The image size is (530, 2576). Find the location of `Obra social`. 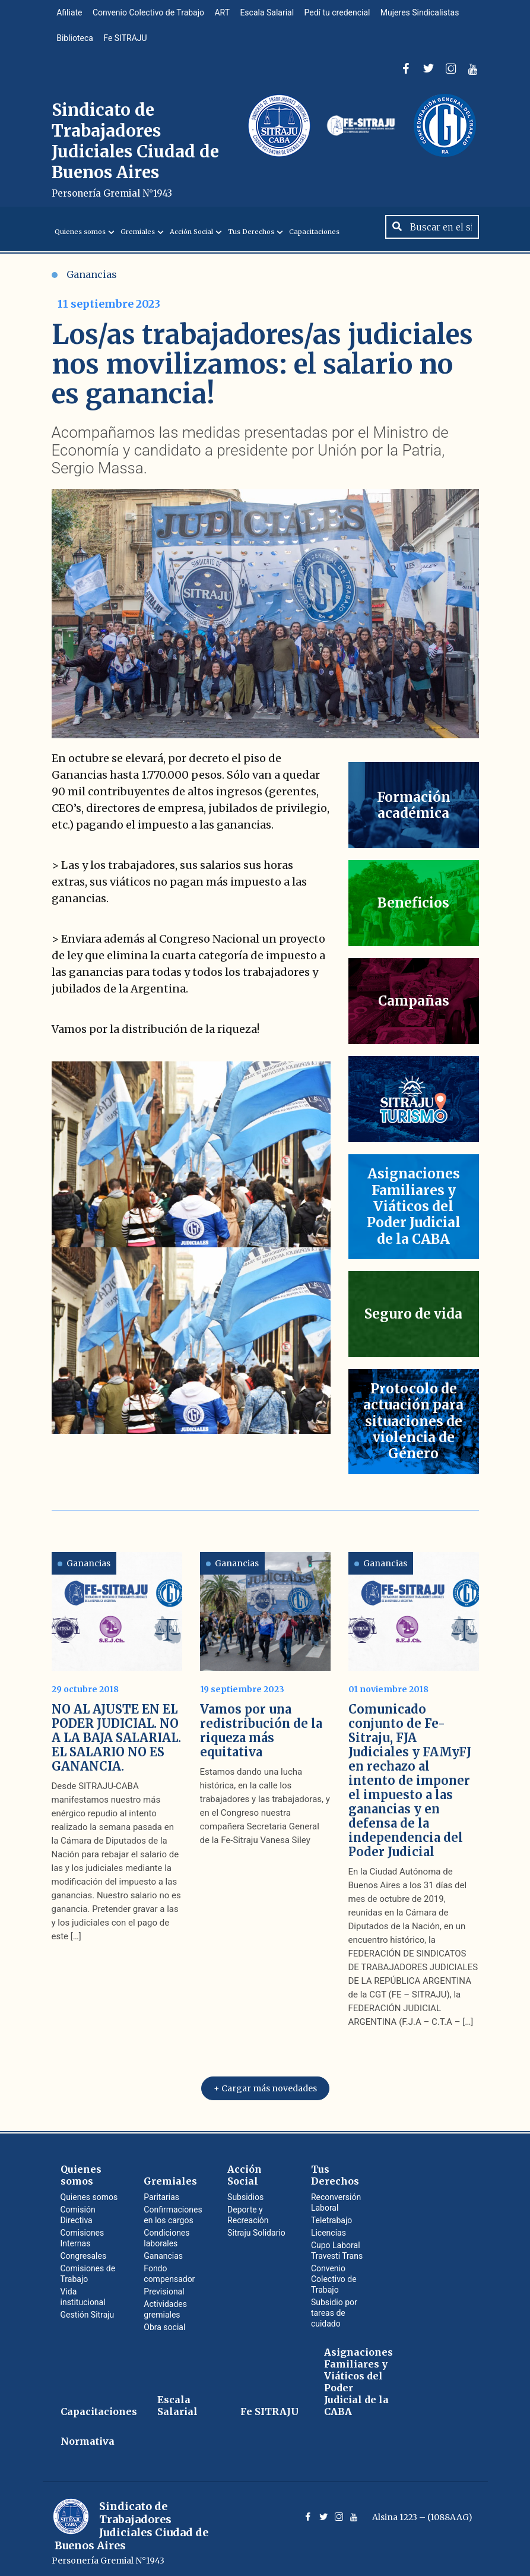

Obra social is located at coordinates (164, 2322).